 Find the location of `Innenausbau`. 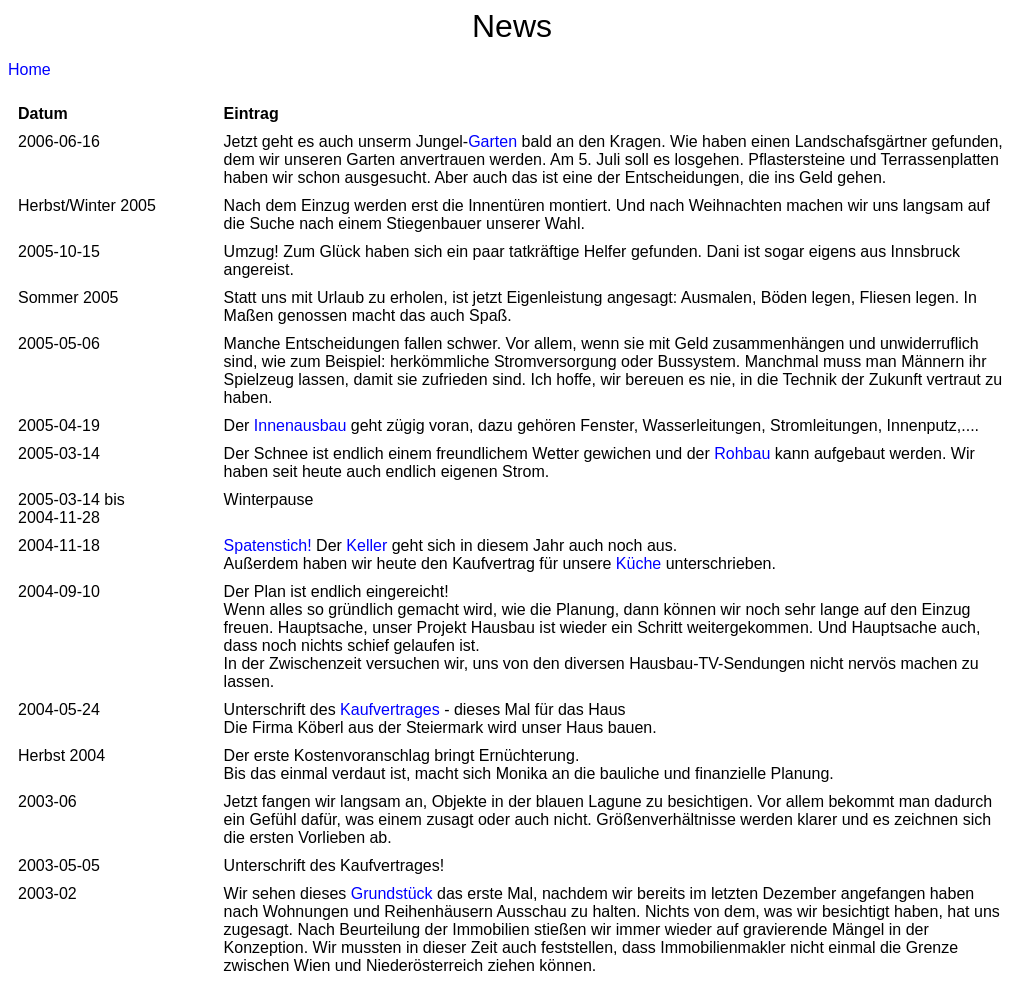

Innenausbau is located at coordinates (300, 425).